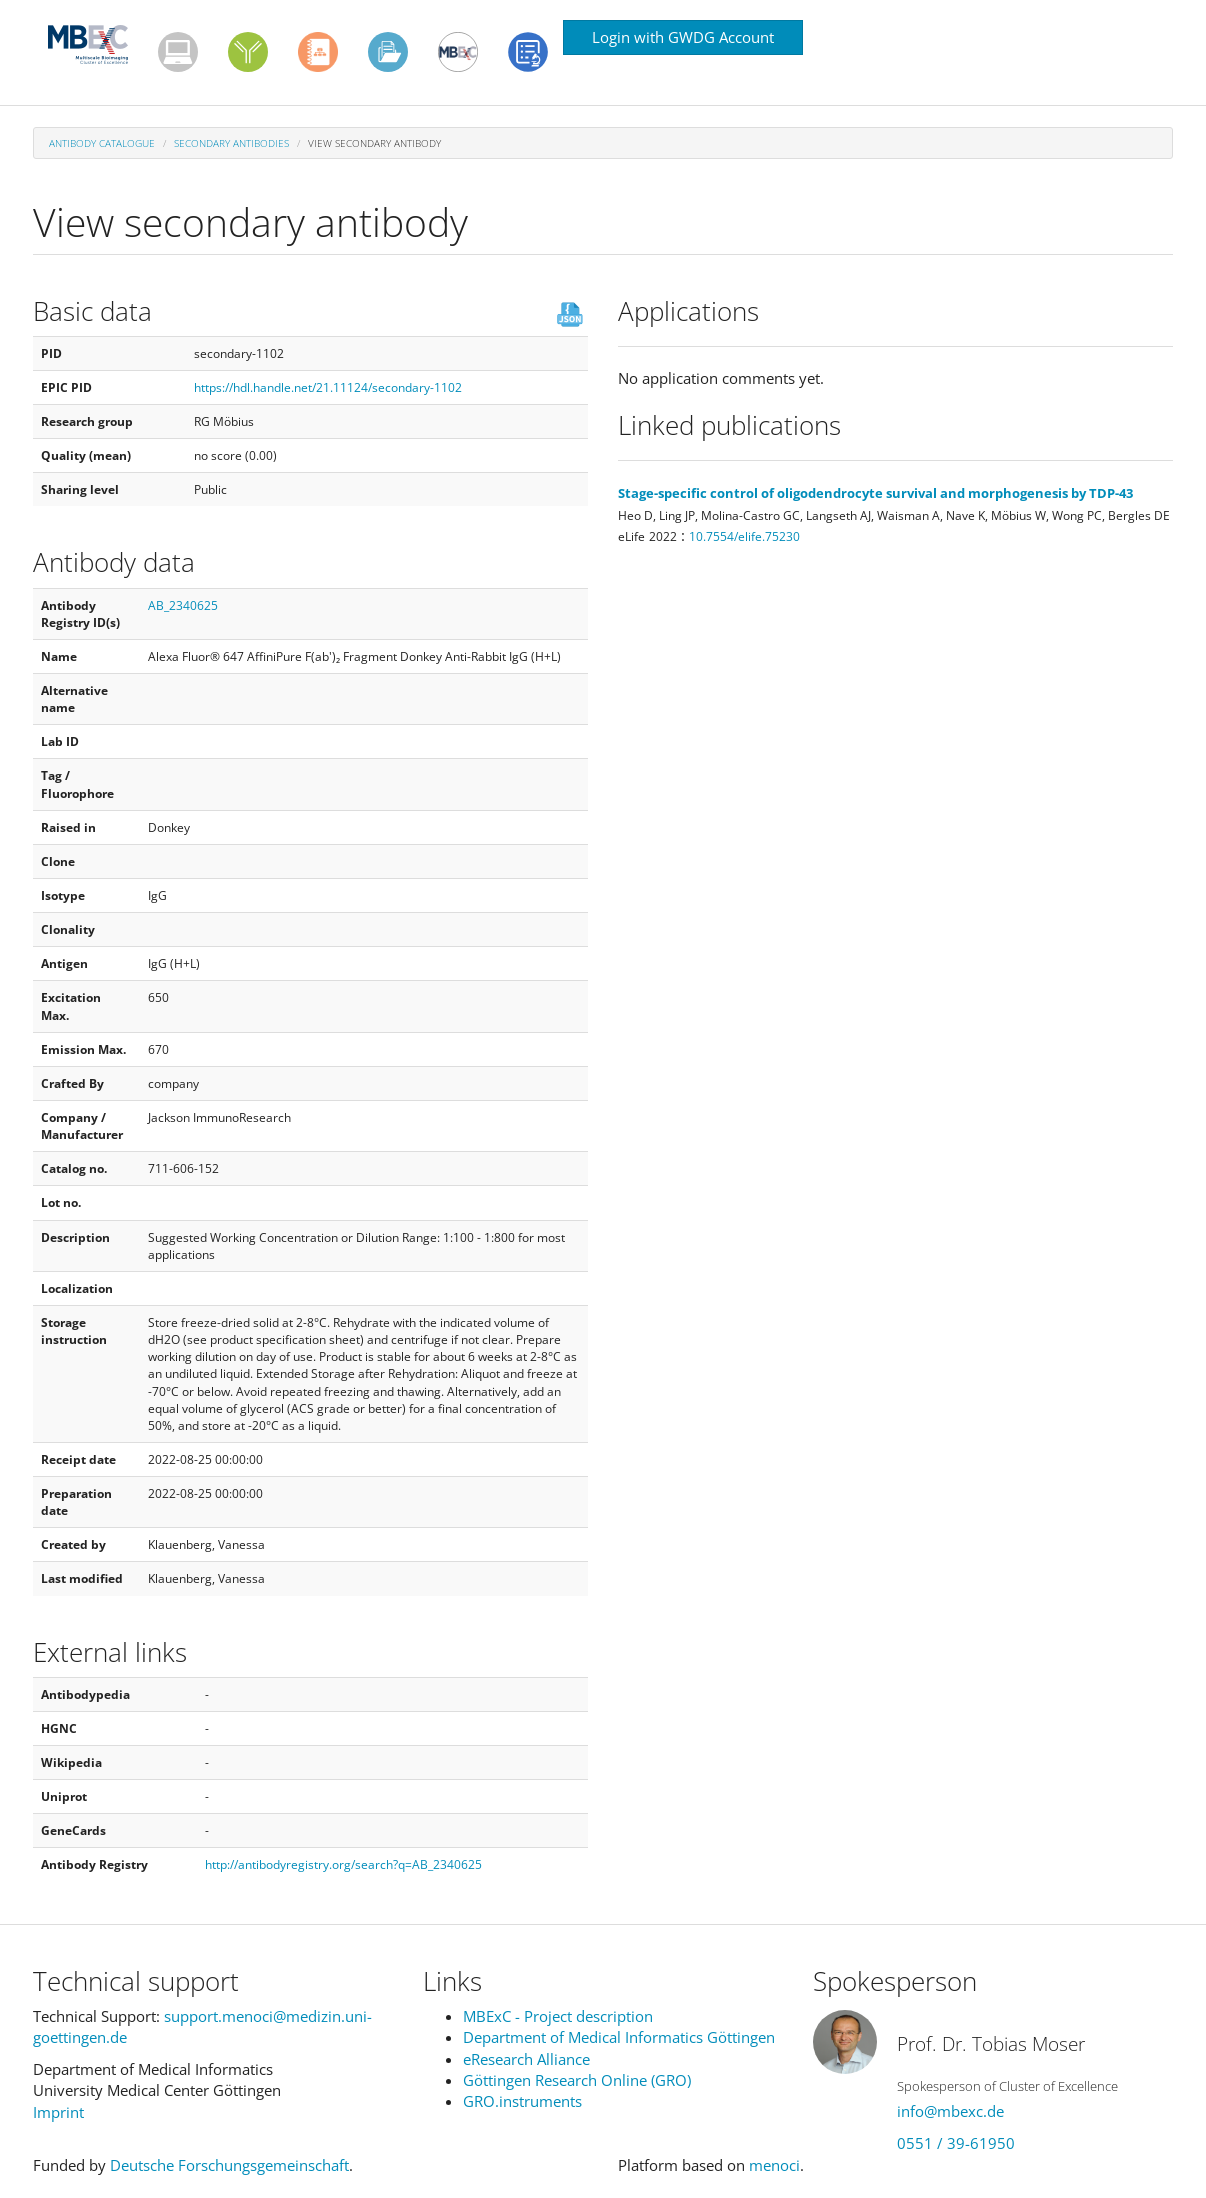 The image size is (1206, 2198). Describe the element at coordinates (956, 2143) in the screenshot. I see `0551 / 39-61950` at that location.